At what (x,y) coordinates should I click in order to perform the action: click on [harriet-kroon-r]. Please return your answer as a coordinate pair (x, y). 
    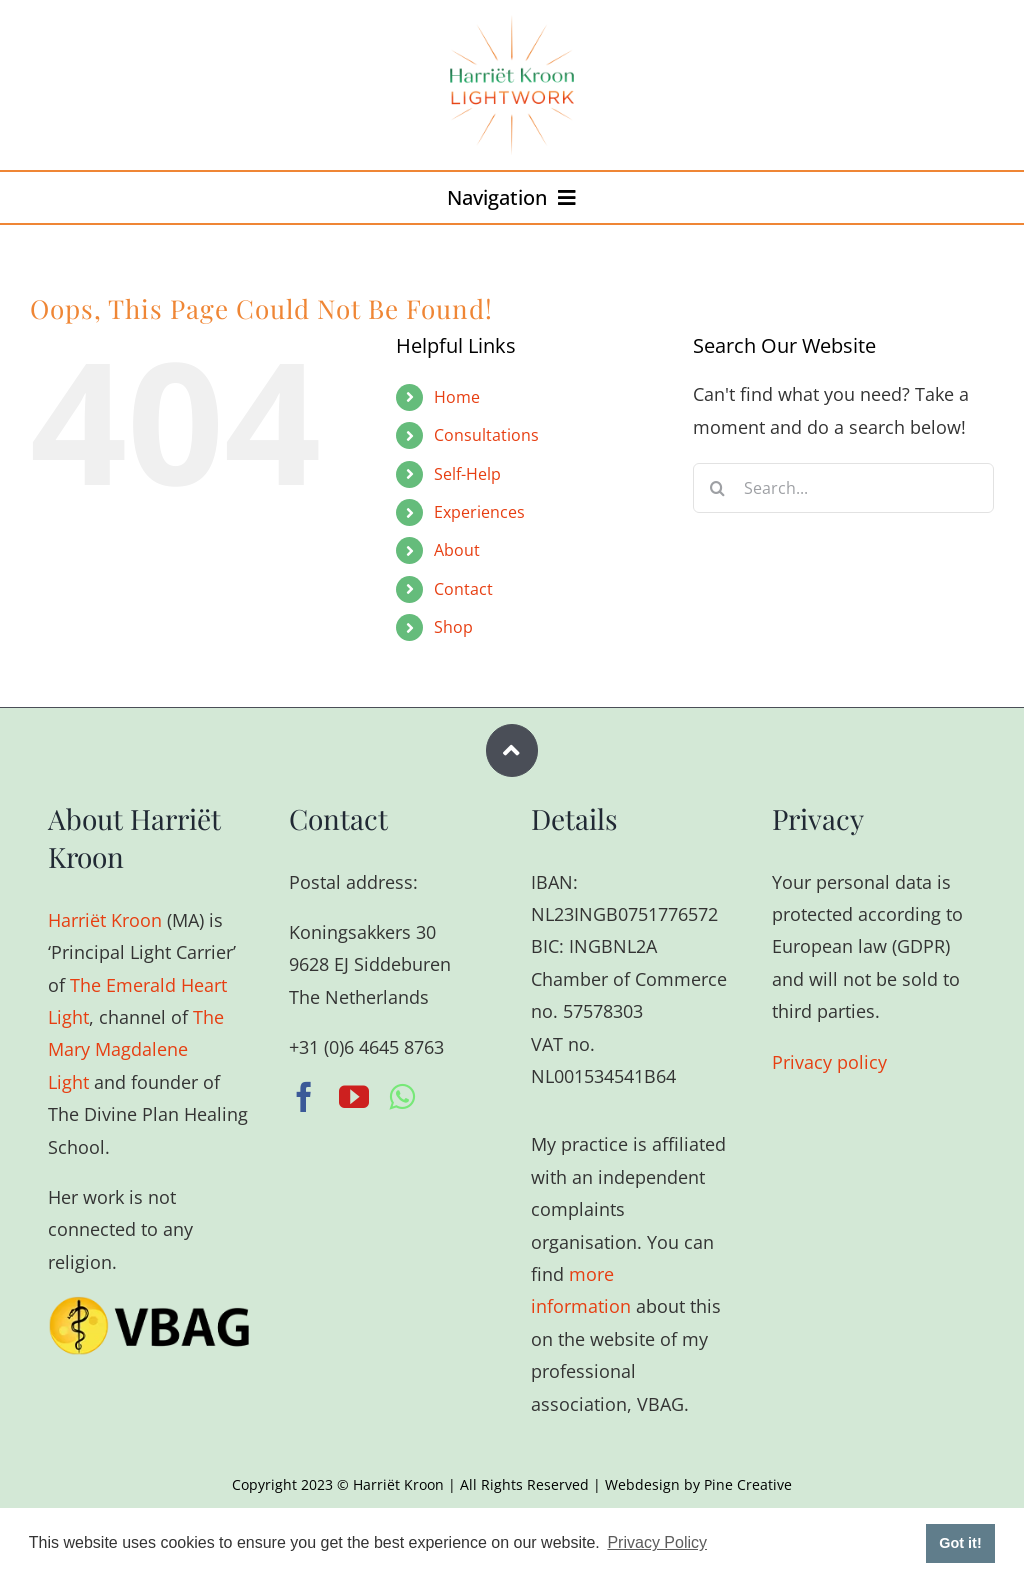
    Looking at the image, I should click on (512, 24).